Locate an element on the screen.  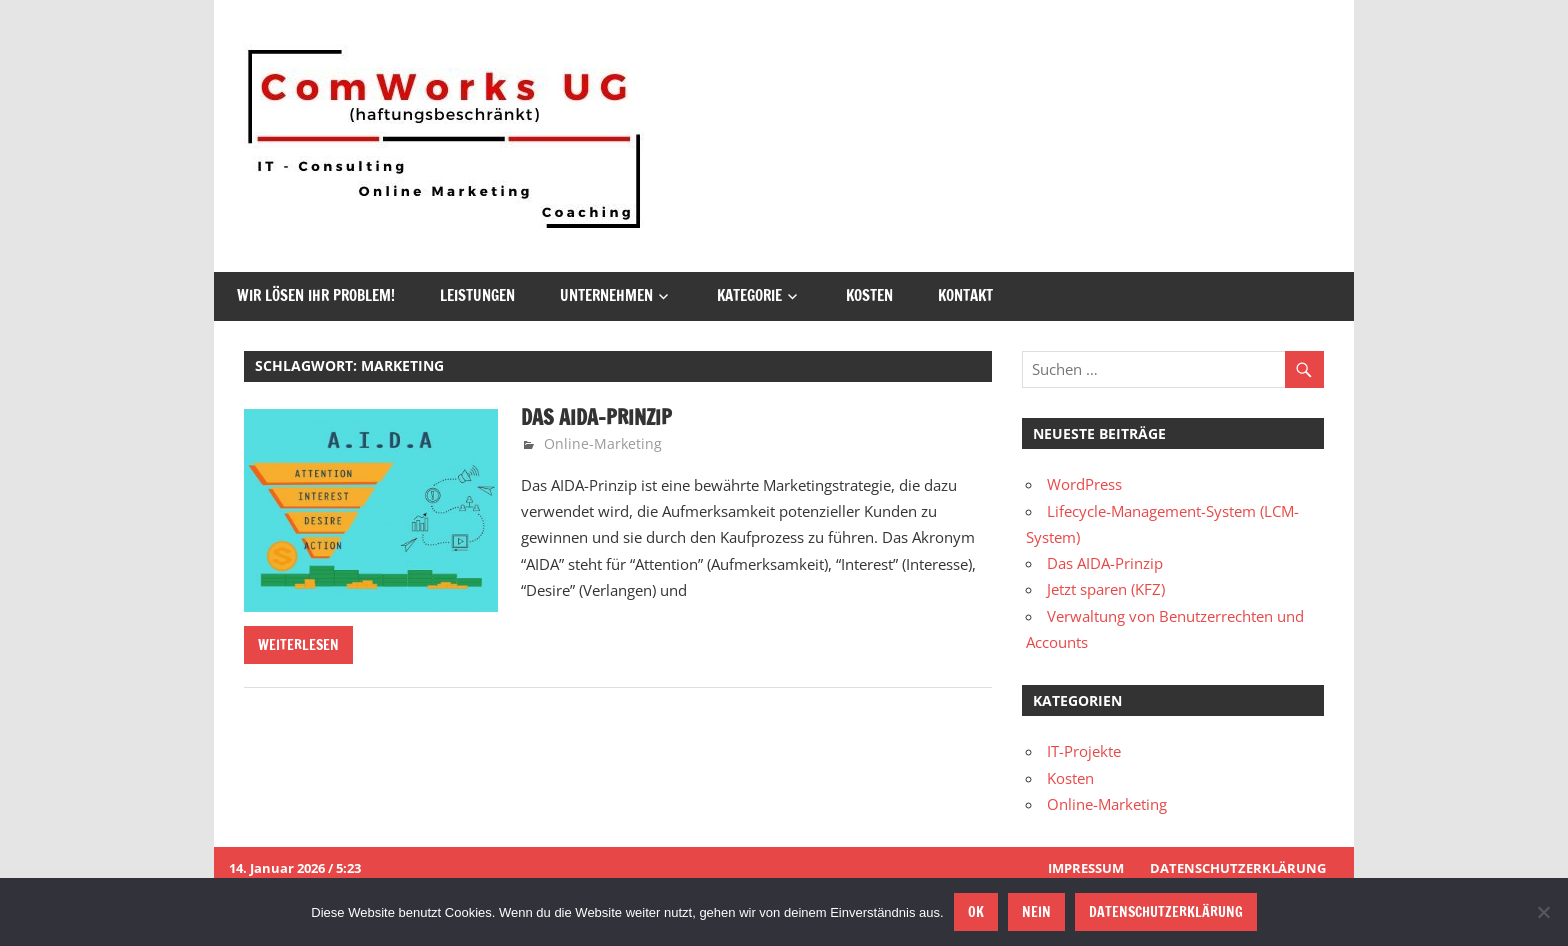
WordPress is located at coordinates (1084, 484).